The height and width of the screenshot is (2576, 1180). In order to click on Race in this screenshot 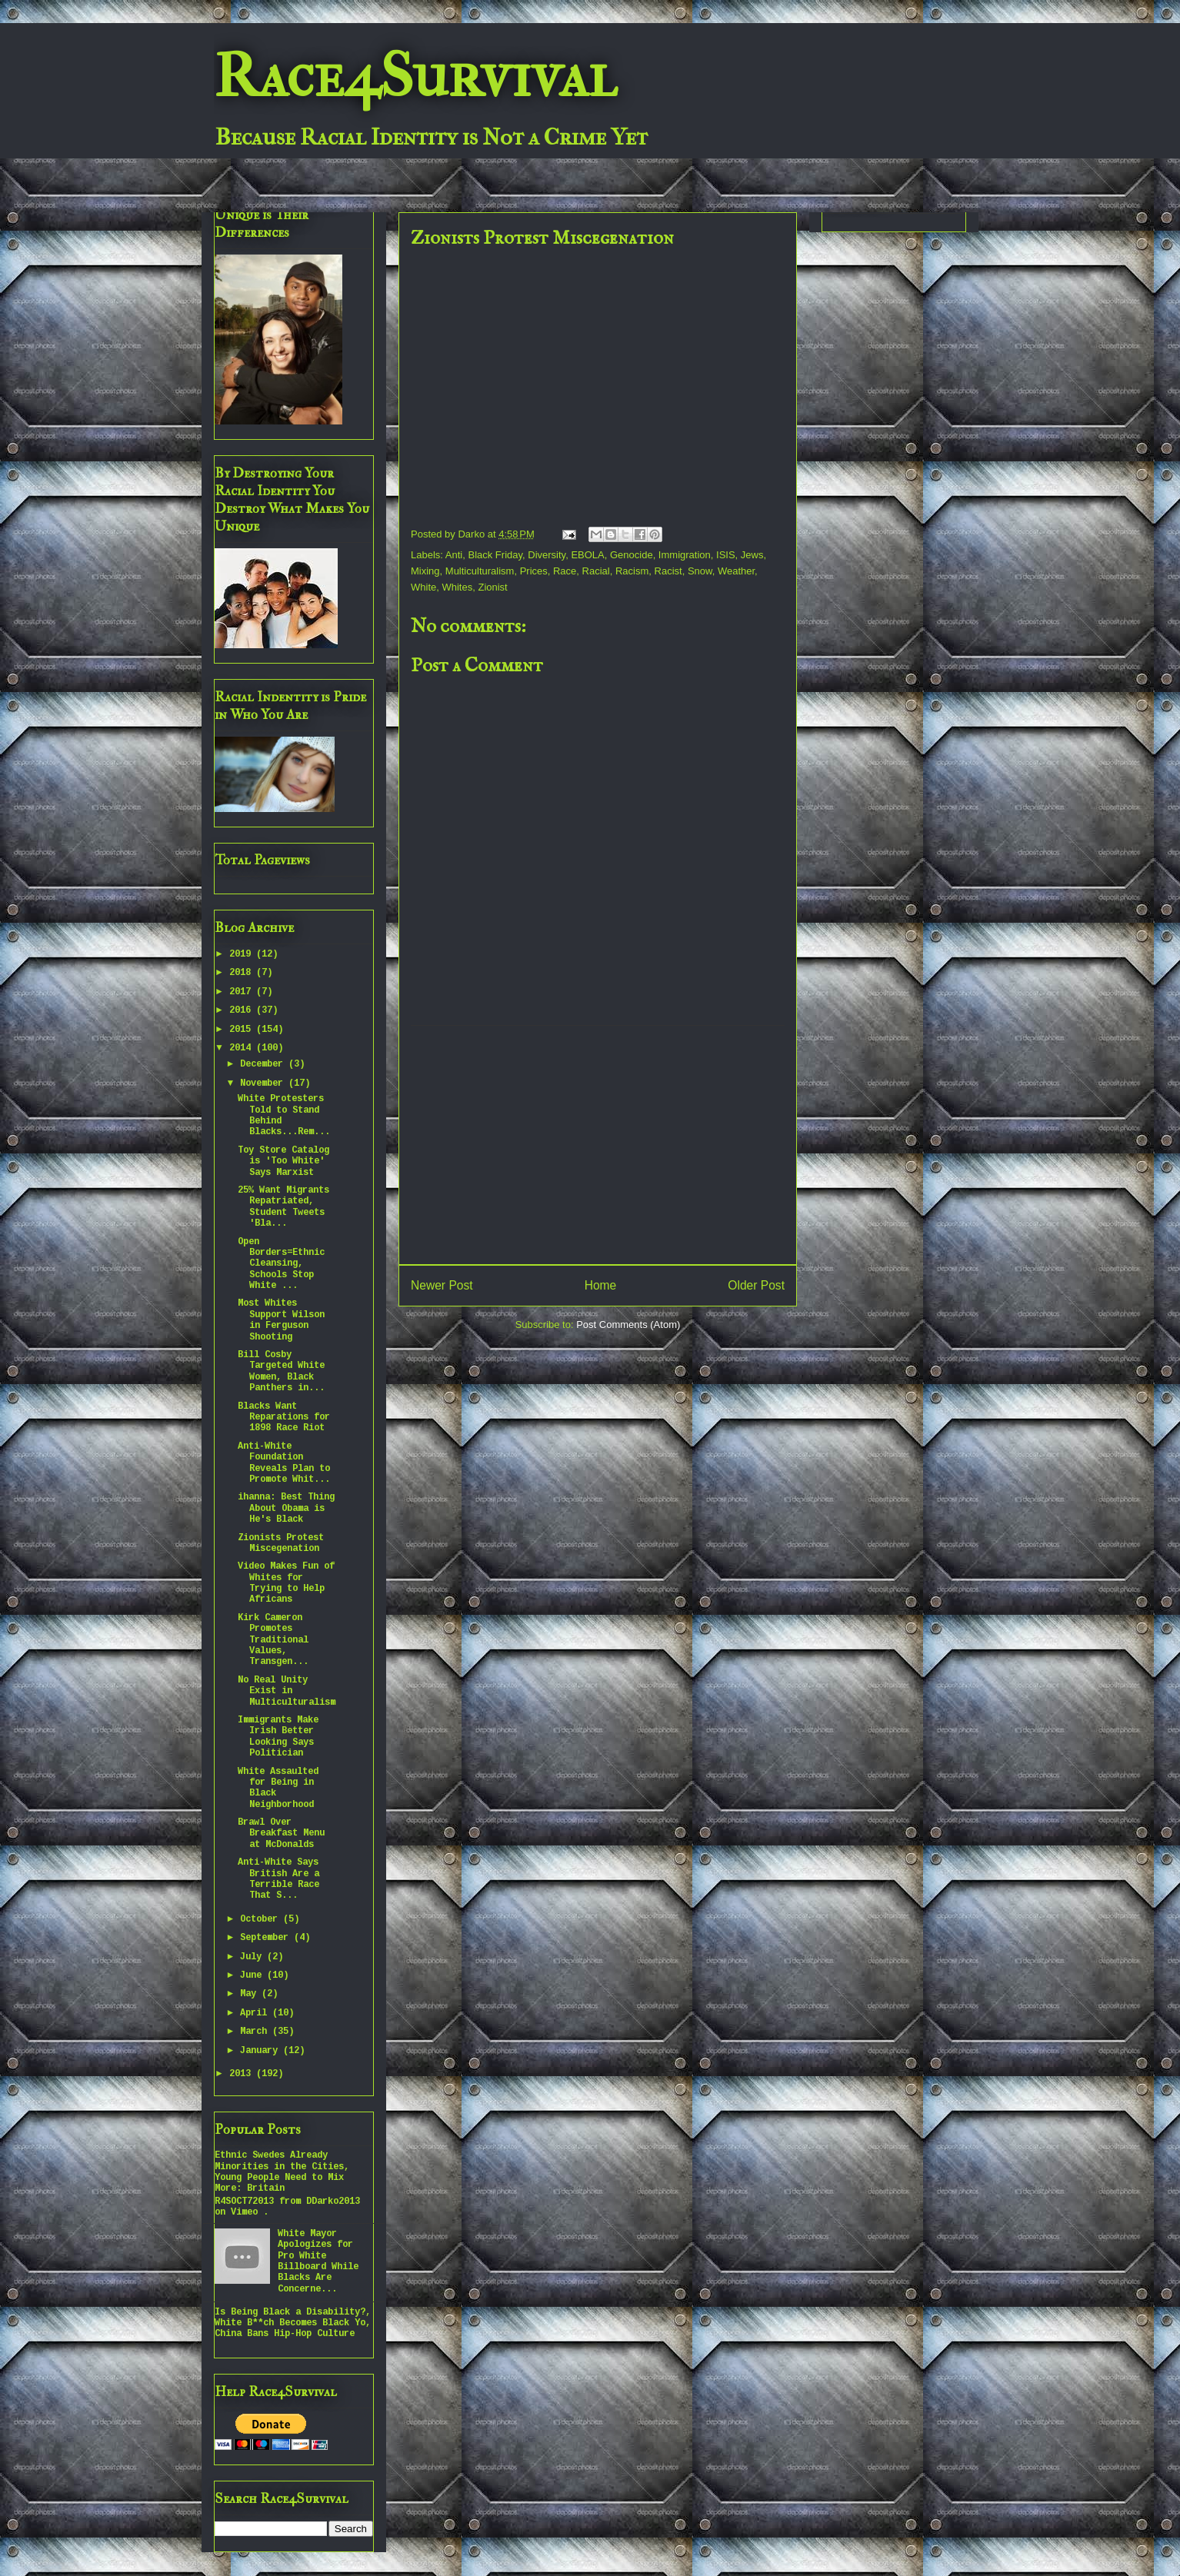, I will do `click(564, 571)`.